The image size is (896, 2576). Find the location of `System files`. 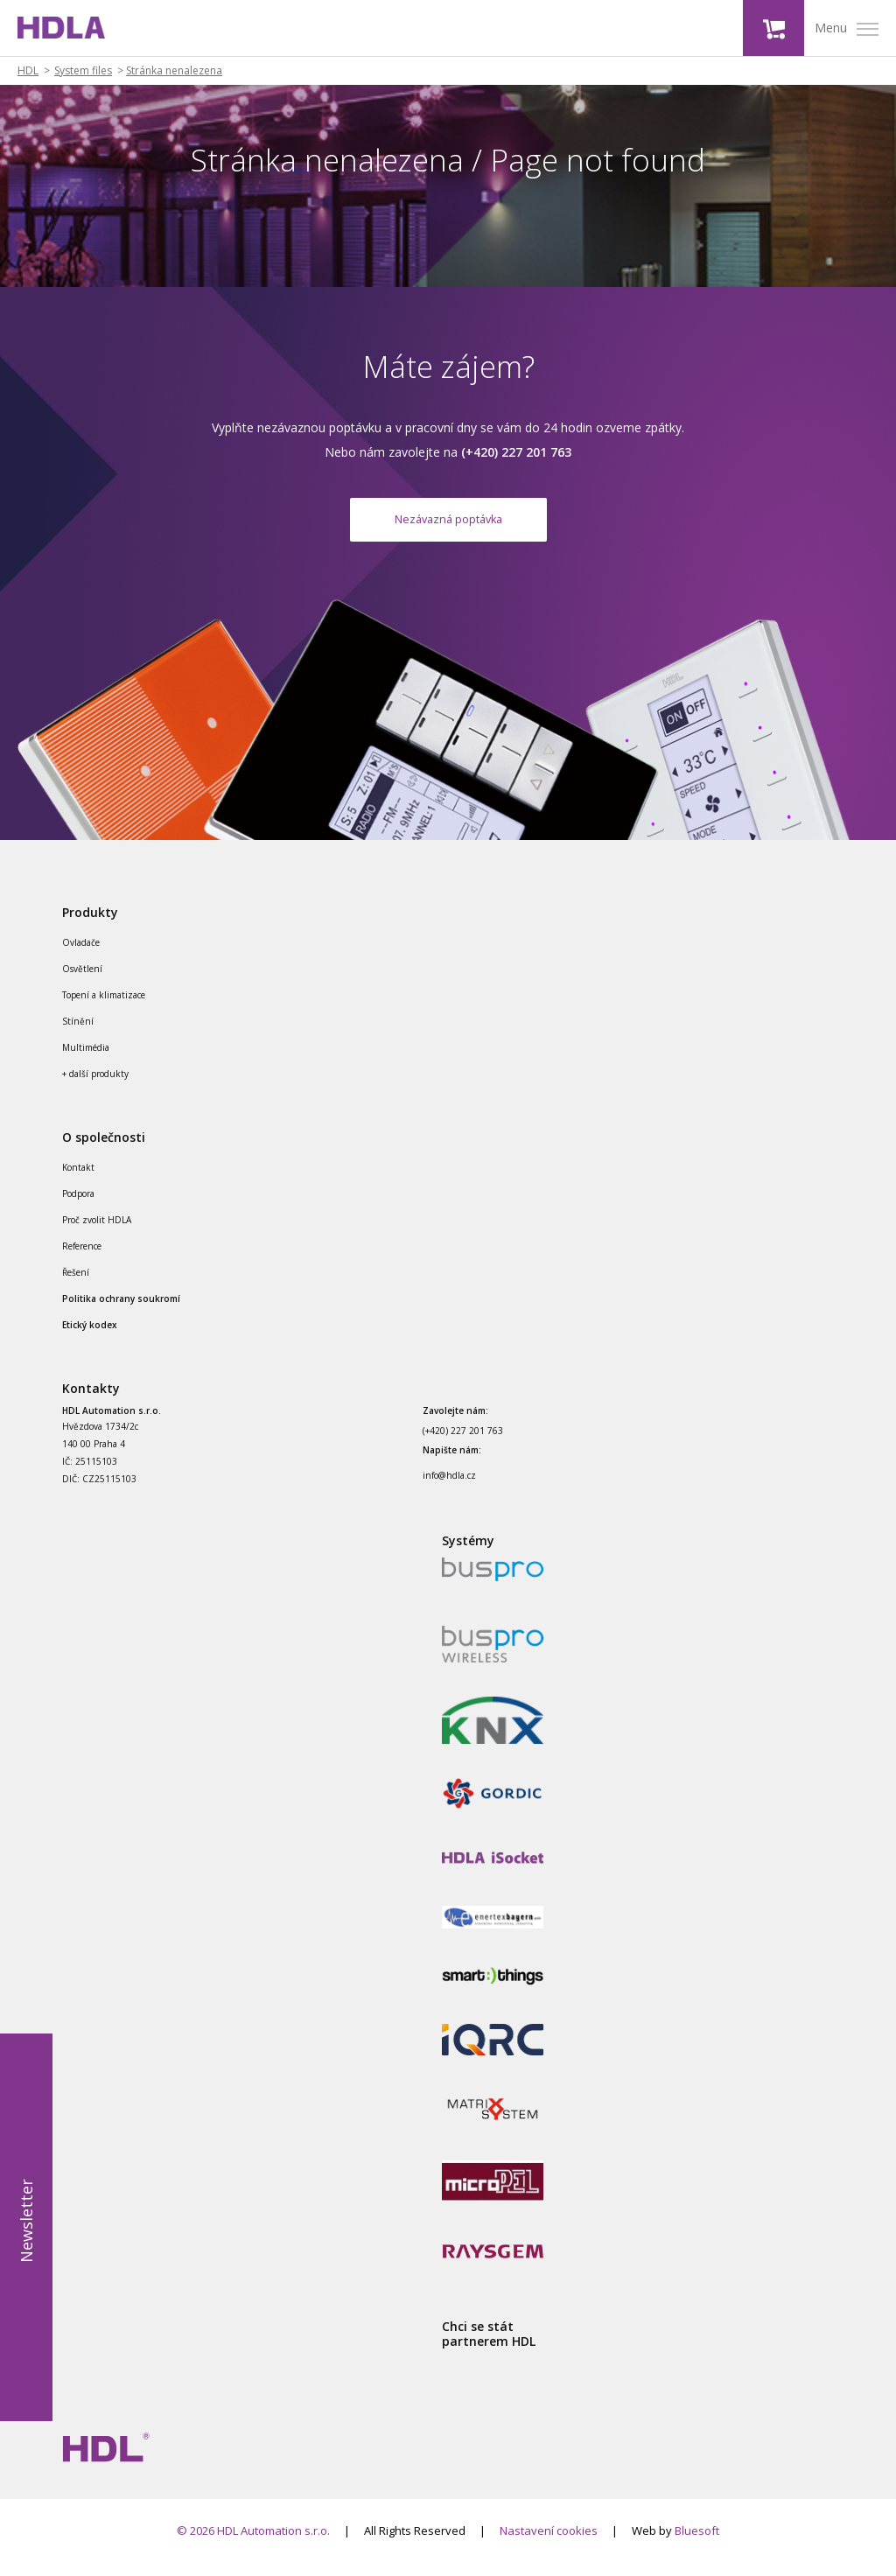

System files is located at coordinates (83, 71).